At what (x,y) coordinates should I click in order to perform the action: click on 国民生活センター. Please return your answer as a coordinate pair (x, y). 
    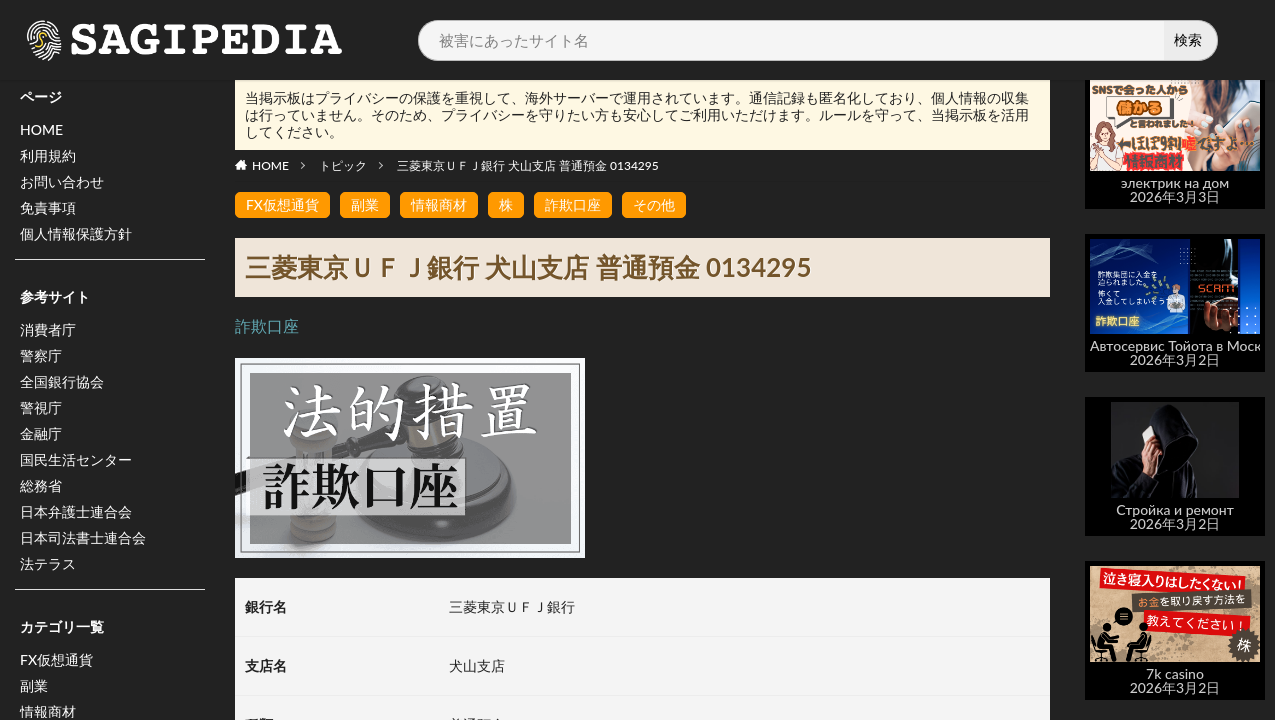
    Looking at the image, I should click on (76, 459).